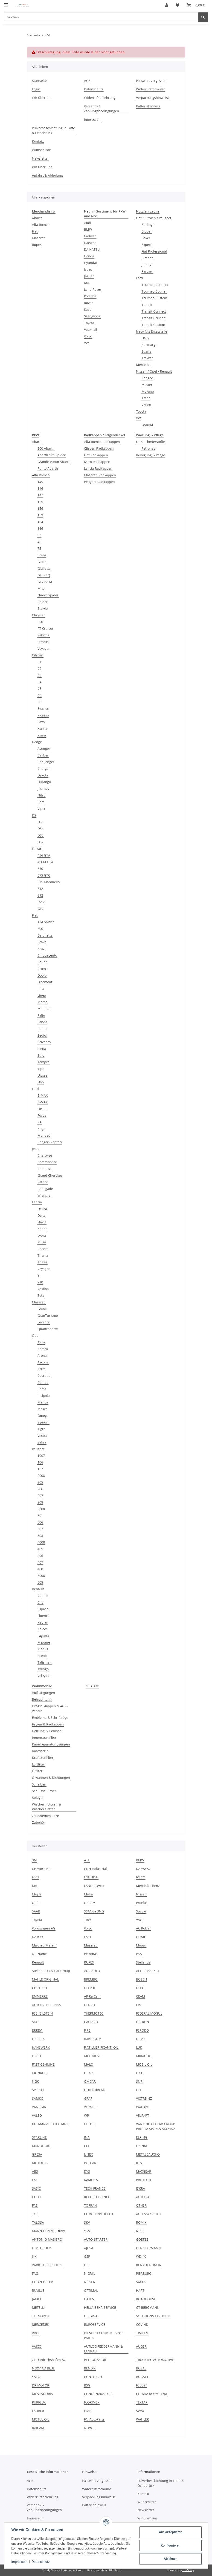 This screenshot has height=2576, width=212. I want to click on Reinigung & Pflege, so click(150, 455).